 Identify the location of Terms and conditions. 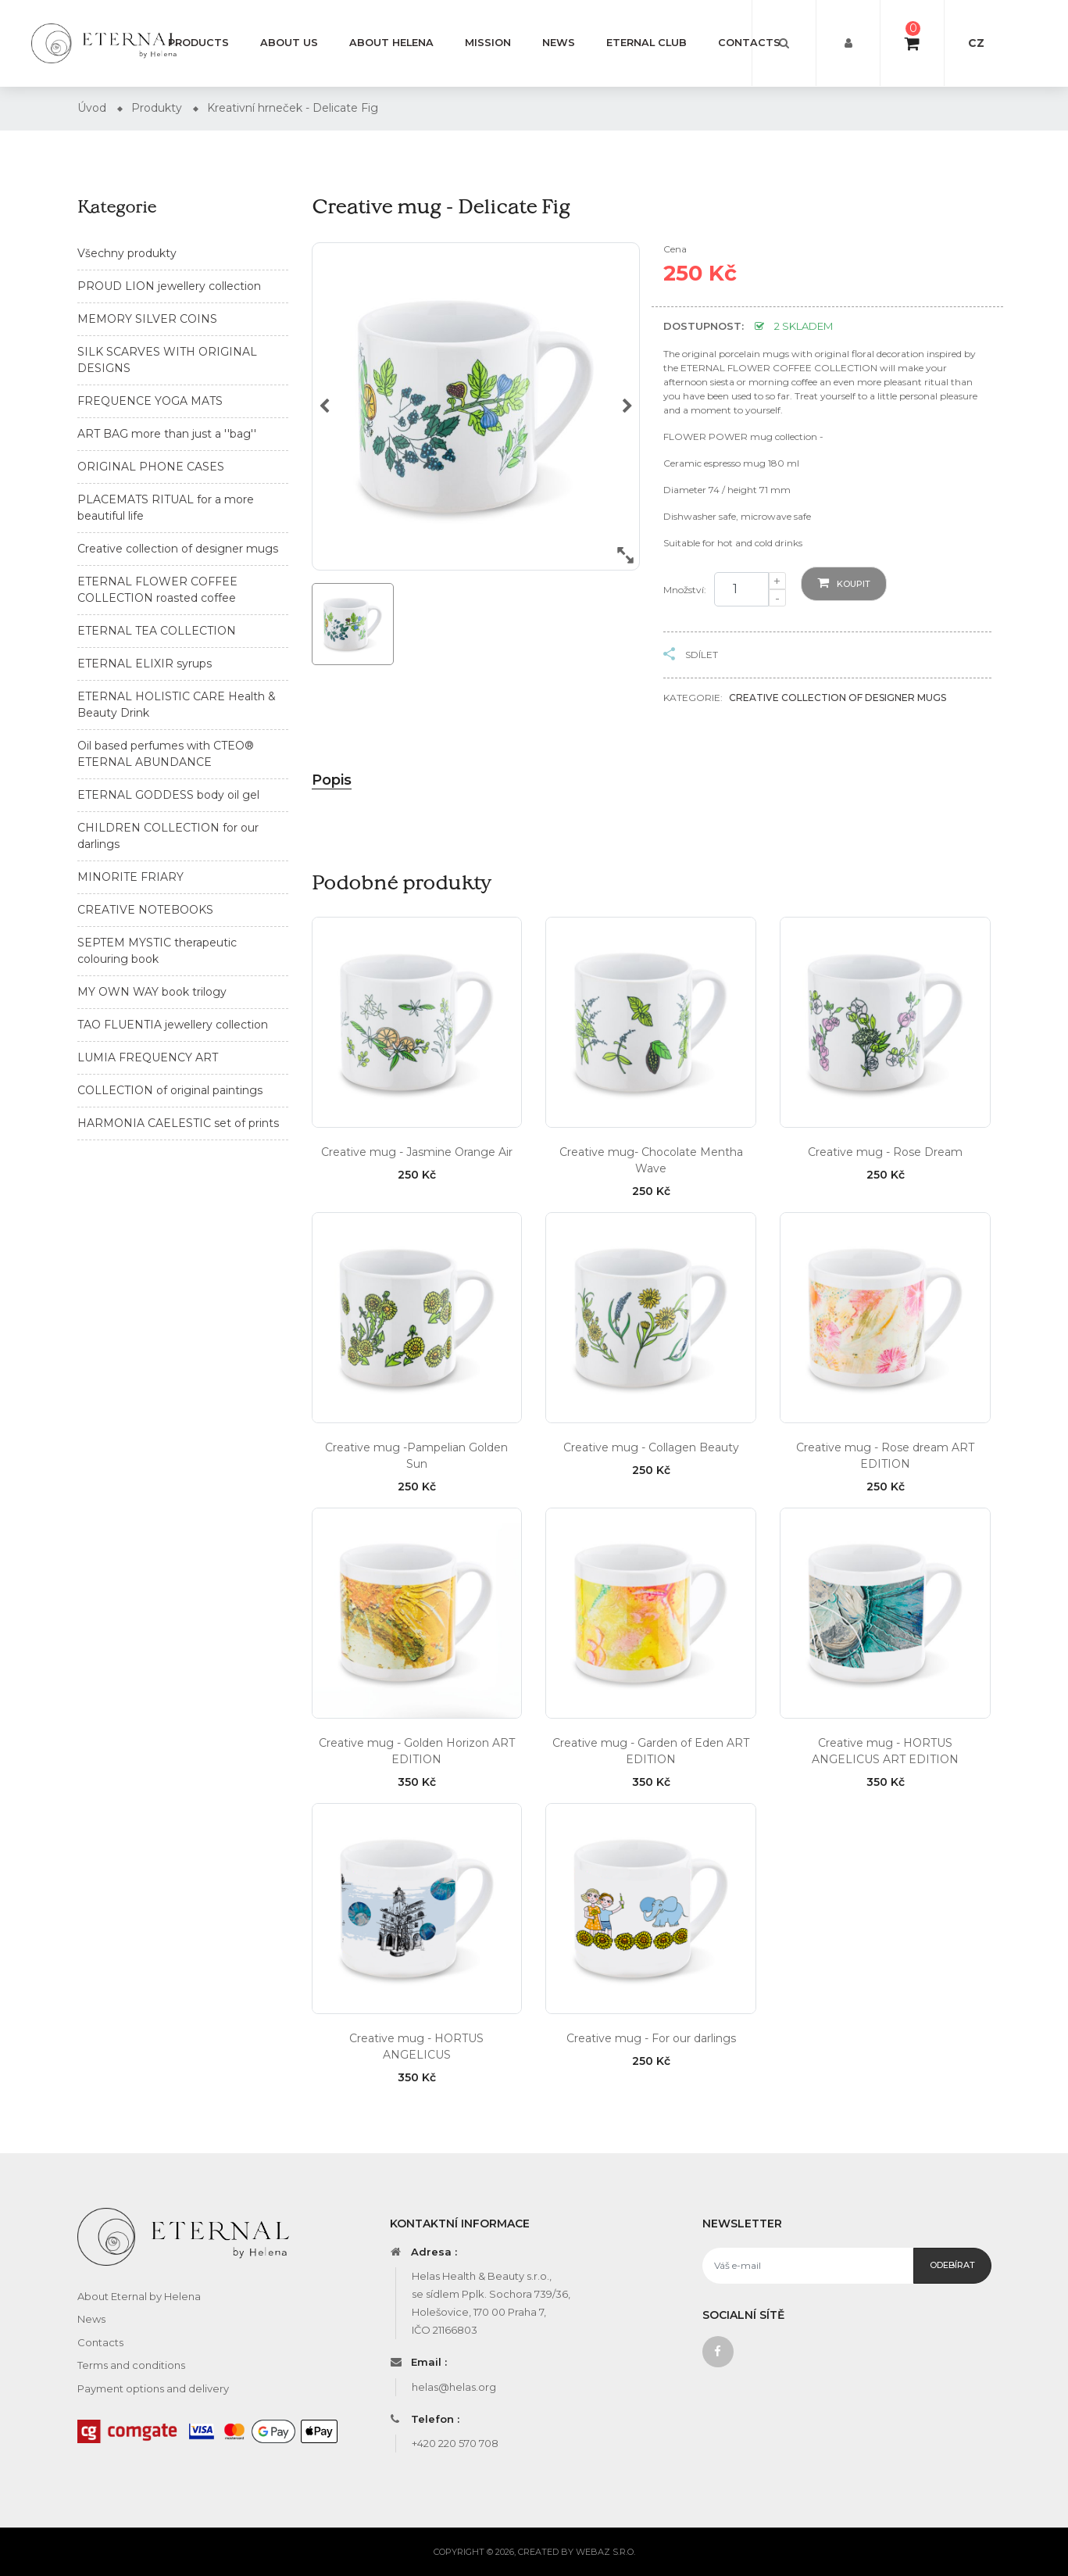
(131, 2365).